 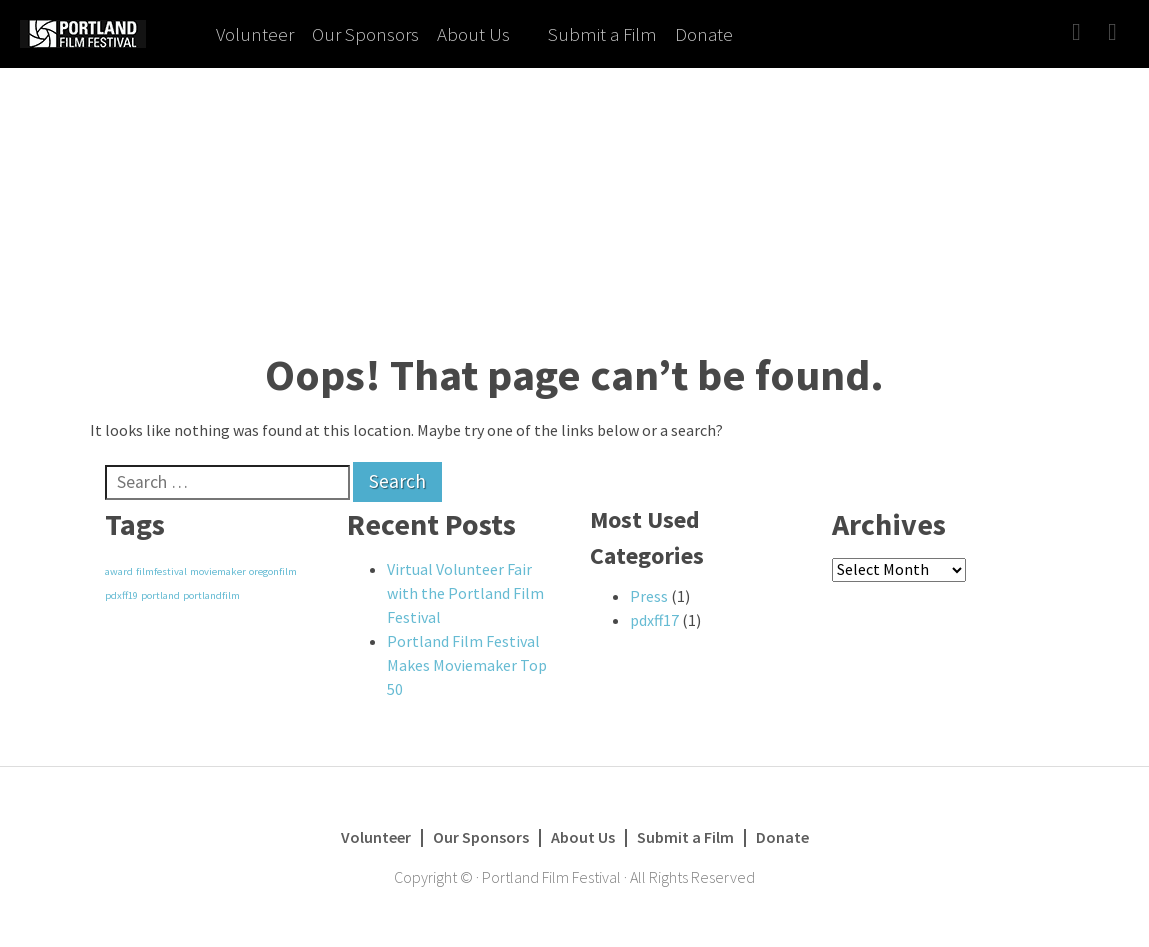 What do you see at coordinates (649, 596) in the screenshot?
I see `Press` at bounding box center [649, 596].